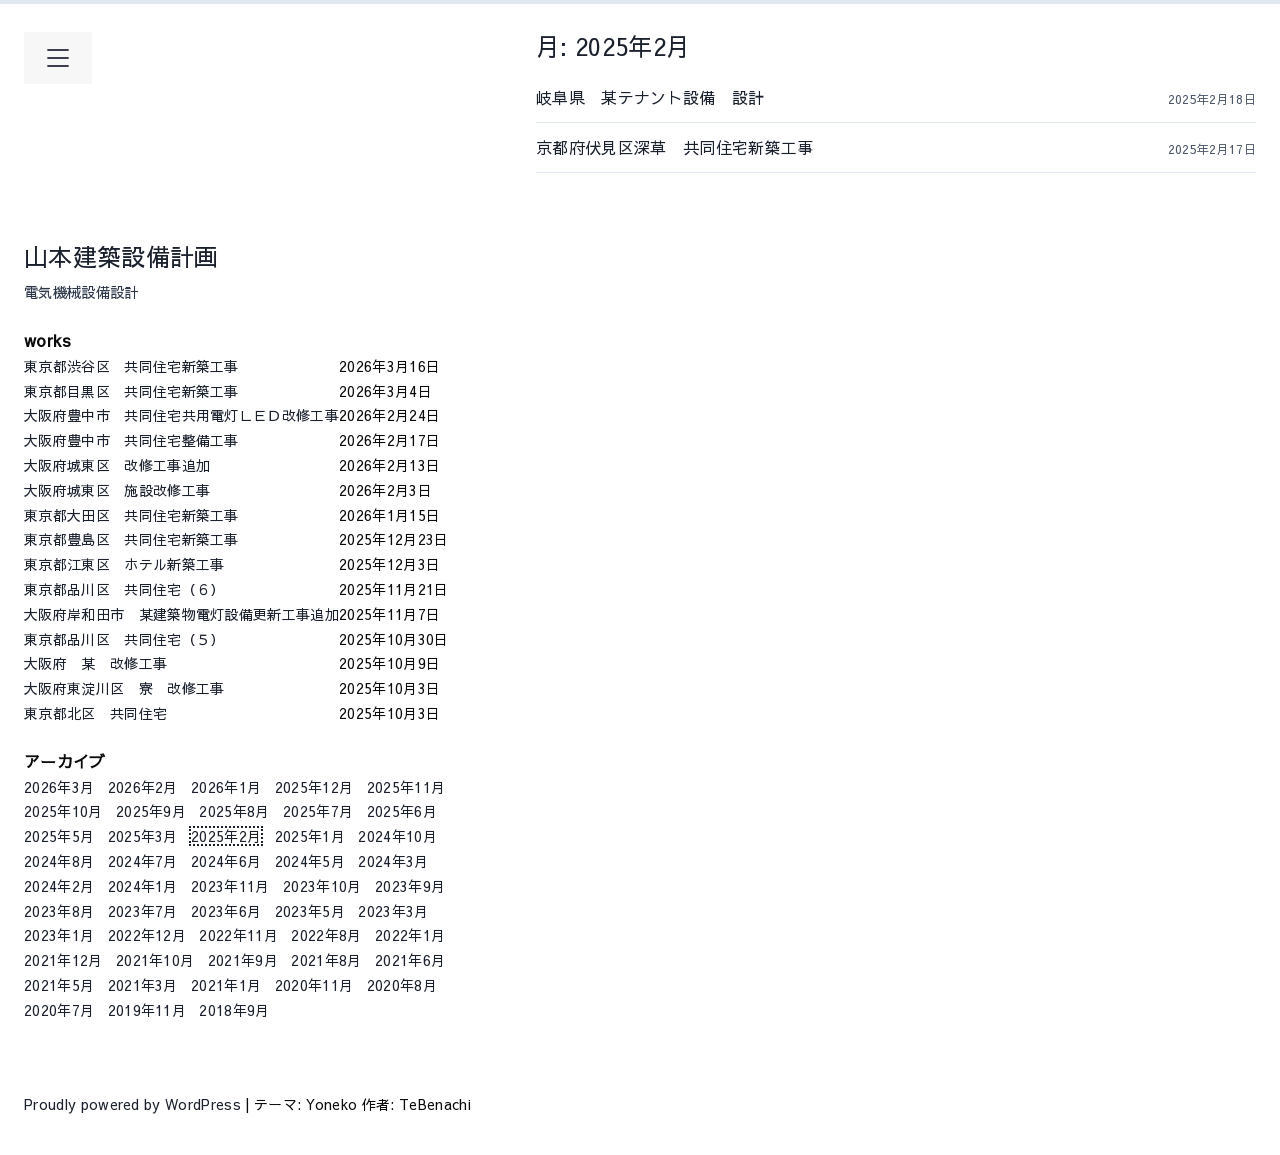  Describe the element at coordinates (121, 256) in the screenshot. I see `山本建築設備計画` at that location.